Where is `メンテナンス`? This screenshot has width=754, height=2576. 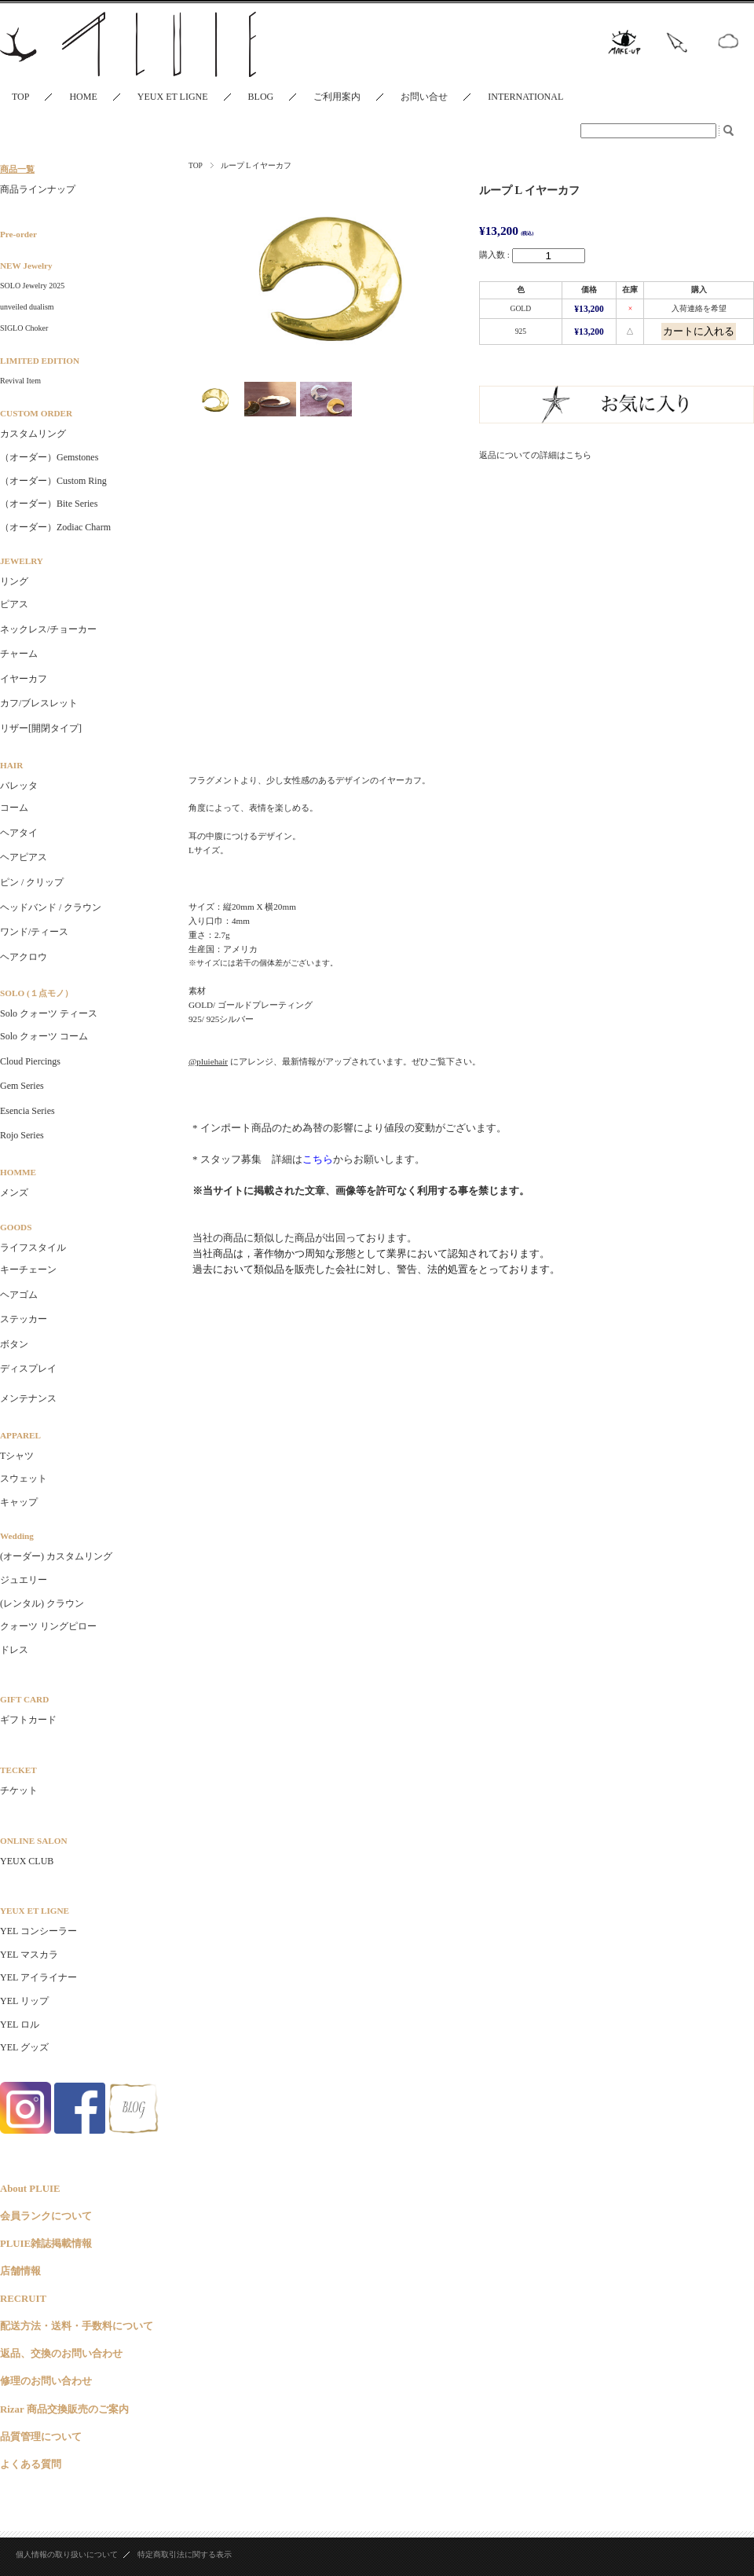
メンテナンス is located at coordinates (28, 1398).